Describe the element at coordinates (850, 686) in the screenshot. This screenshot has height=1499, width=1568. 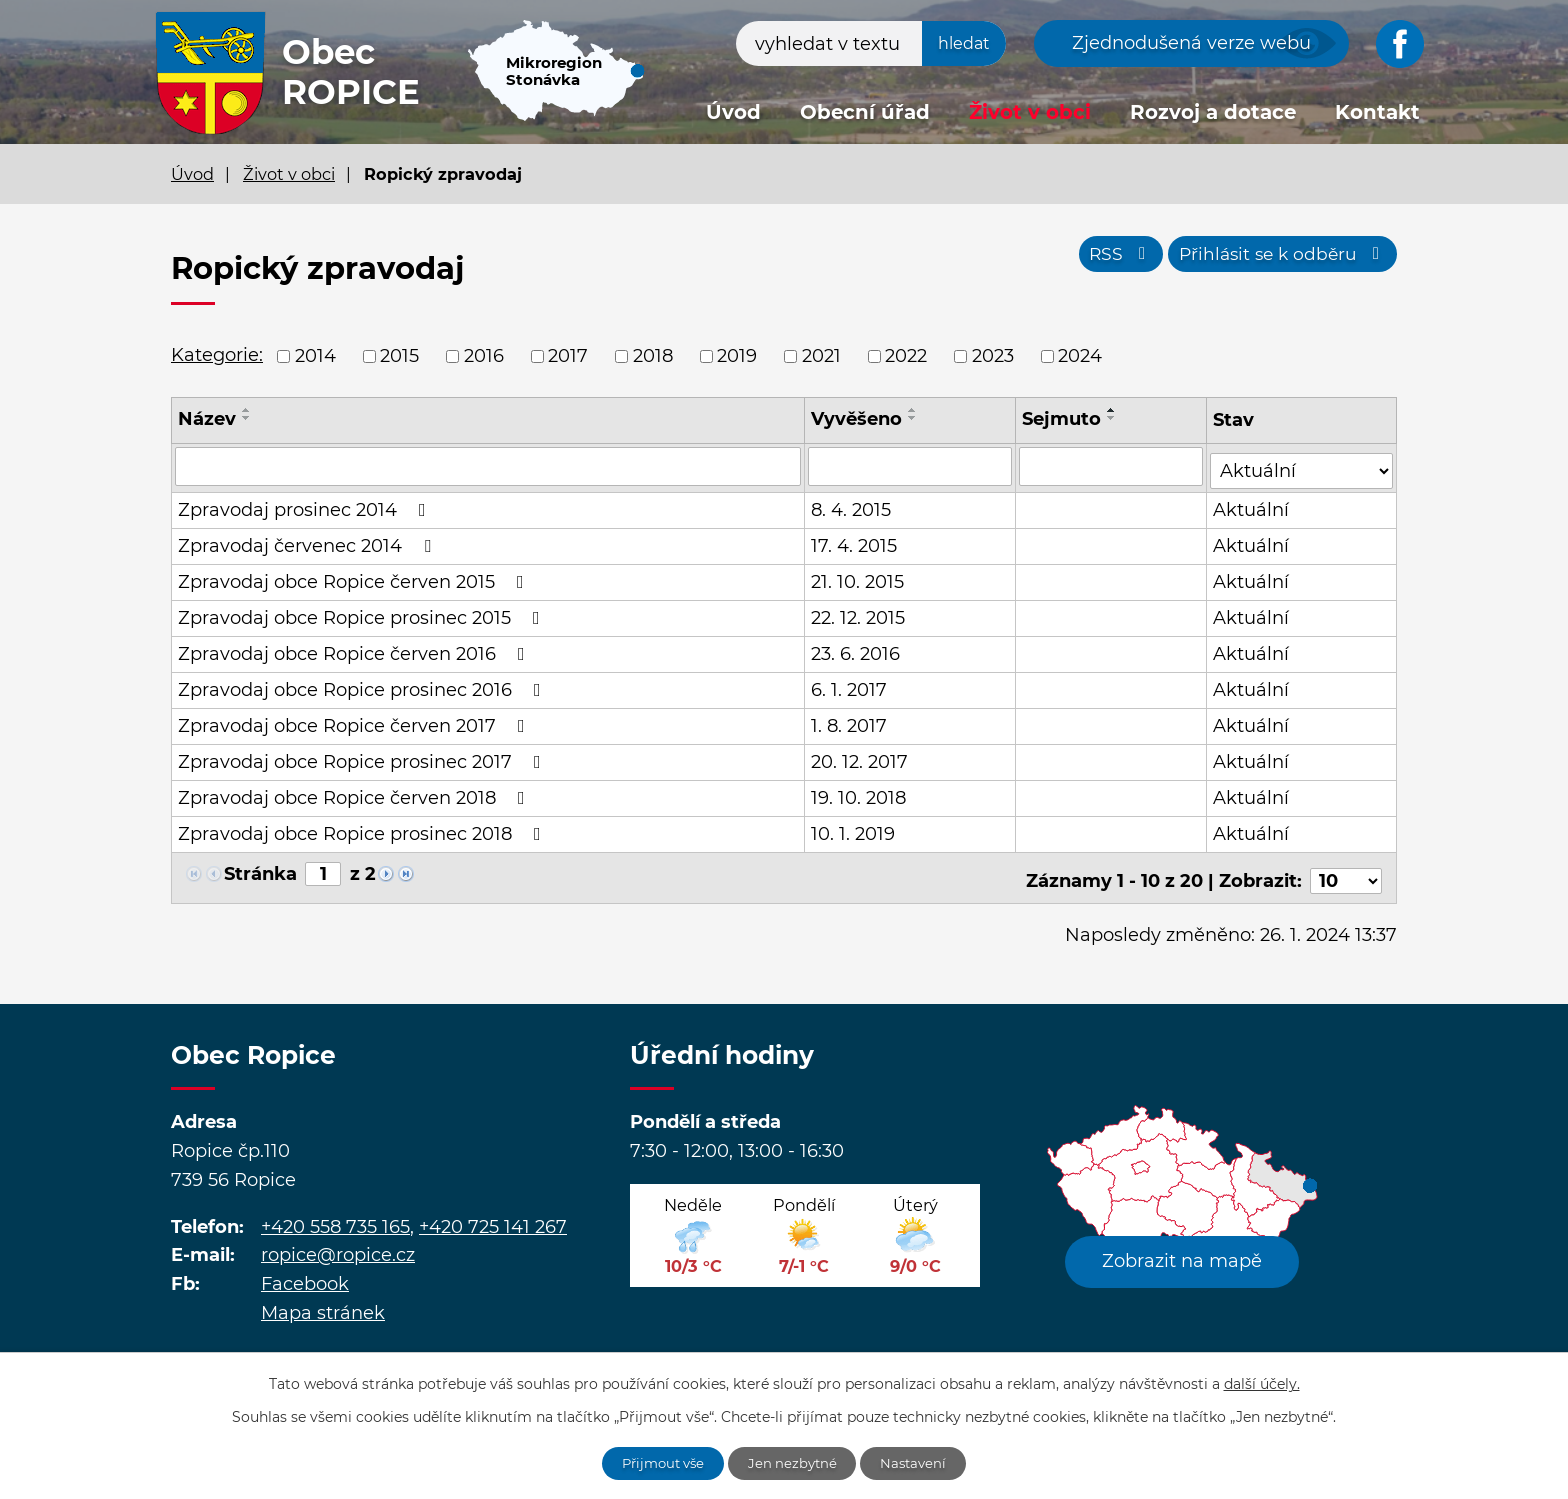
I see `6. 1. 2017` at that location.